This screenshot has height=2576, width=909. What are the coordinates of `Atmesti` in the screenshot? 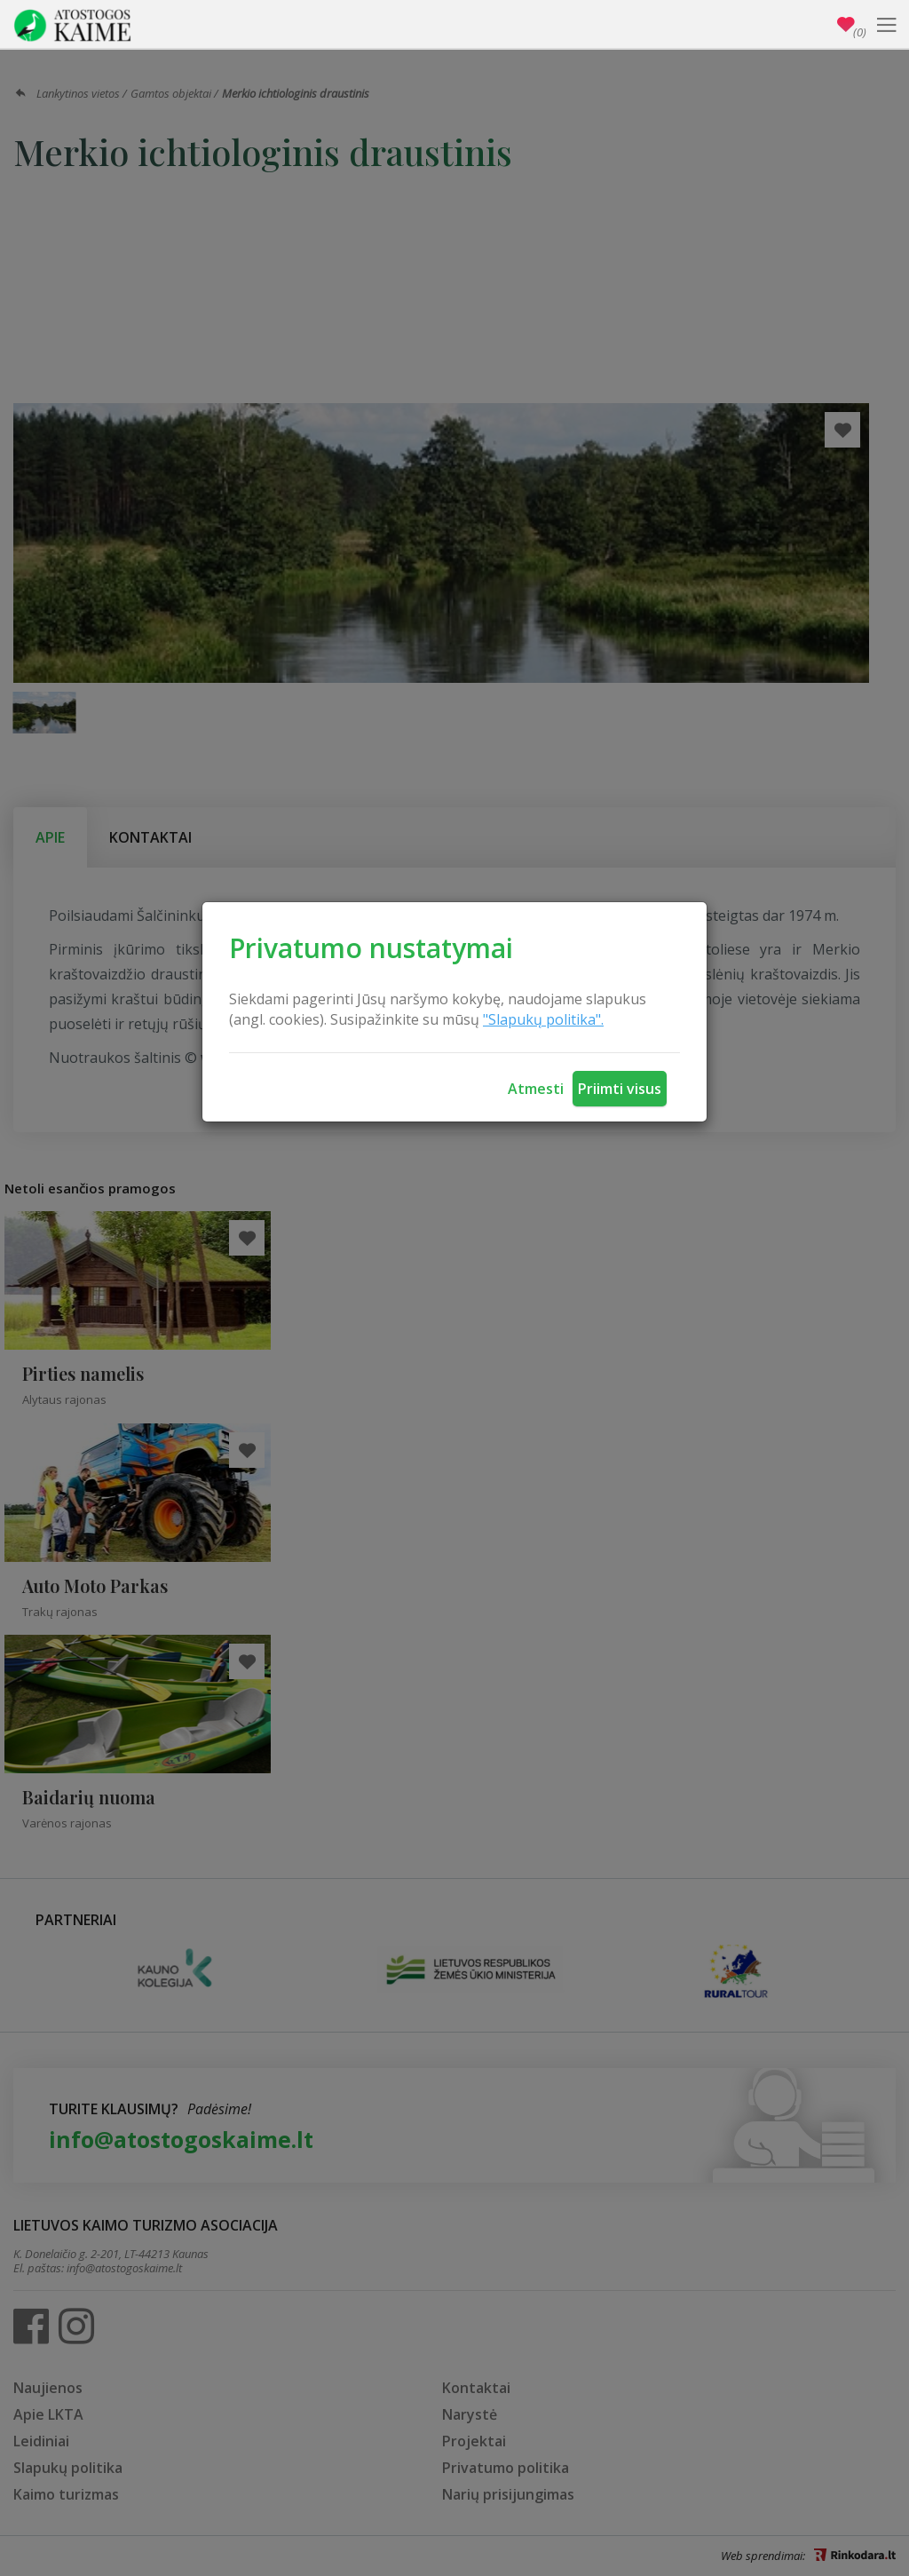 It's located at (536, 1088).